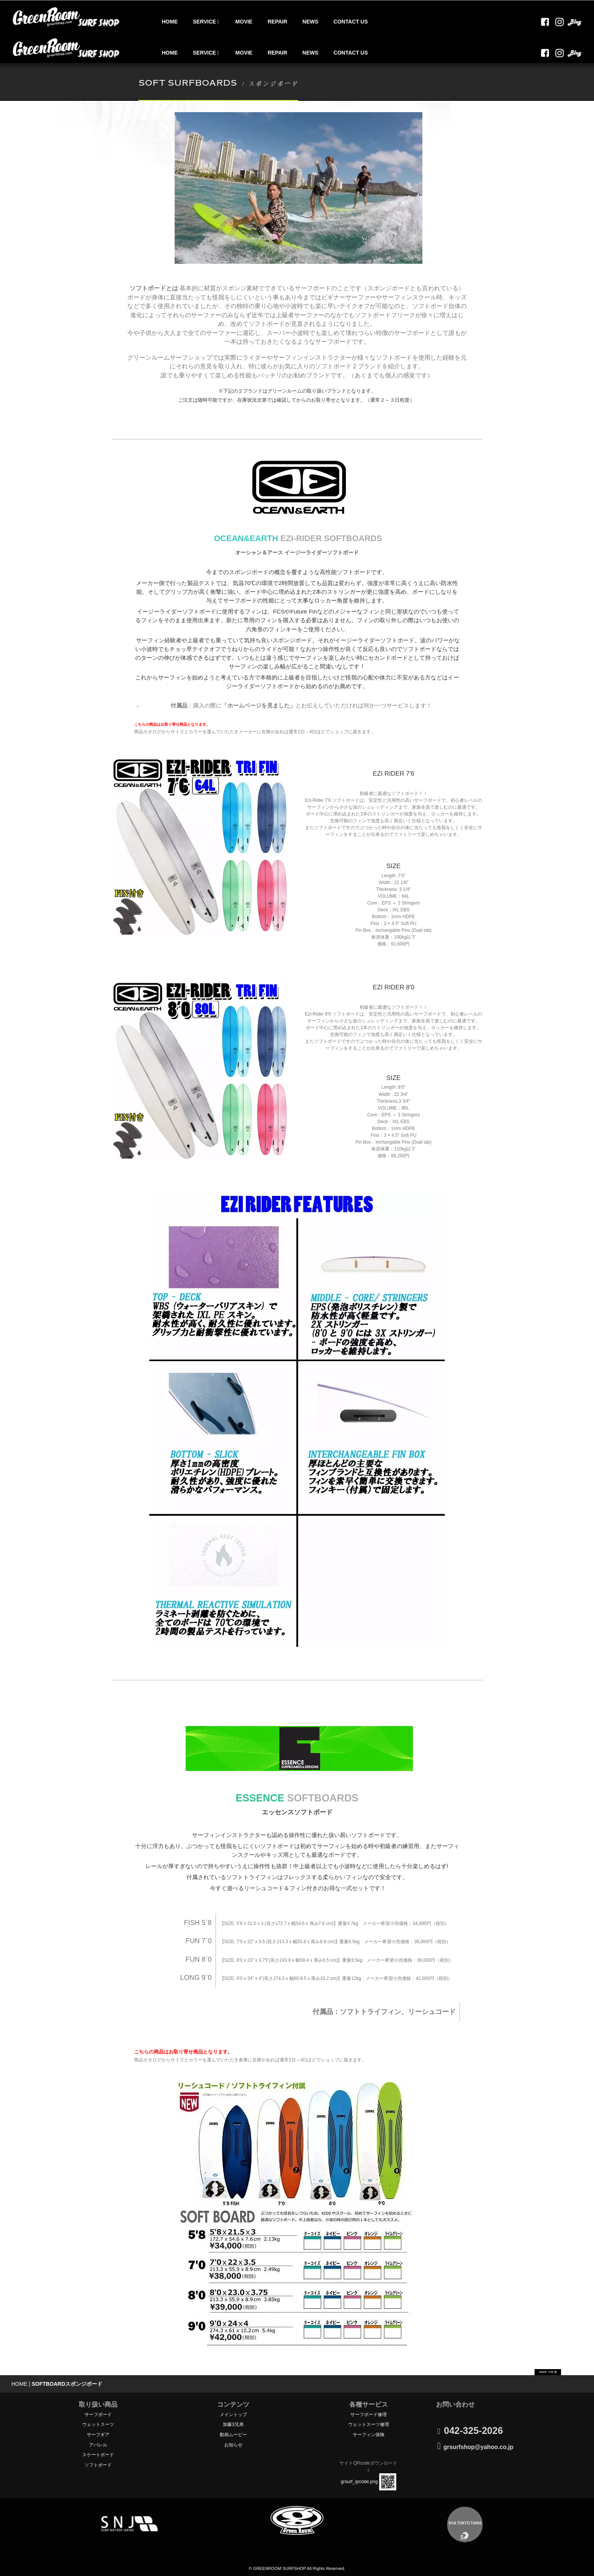 Image resolution: width=594 pixels, height=2576 pixels. What do you see at coordinates (170, 22) in the screenshot?
I see `HOME` at bounding box center [170, 22].